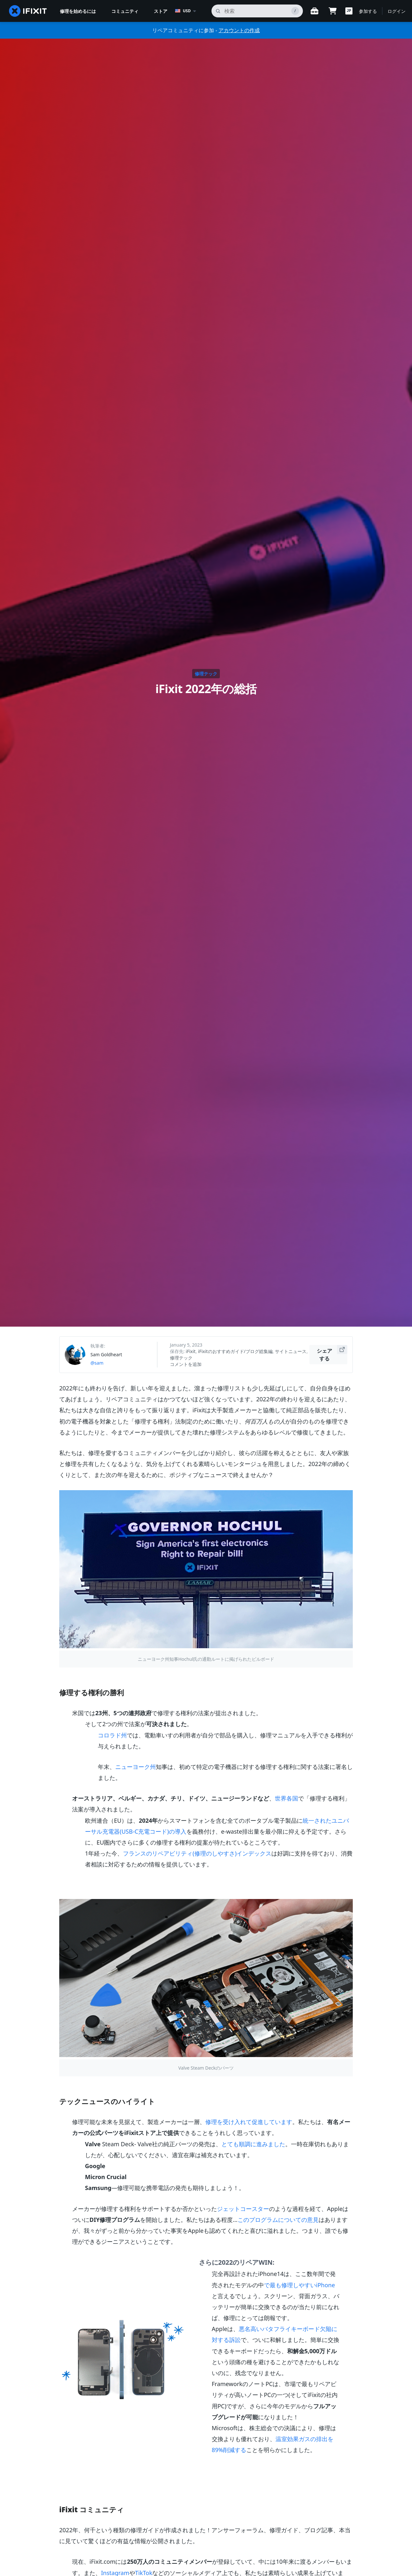 This screenshot has height=2576, width=412. Describe the element at coordinates (235, 1351) in the screenshot. I see `iFixitのおすすめガイド/ブログ総集編` at that location.